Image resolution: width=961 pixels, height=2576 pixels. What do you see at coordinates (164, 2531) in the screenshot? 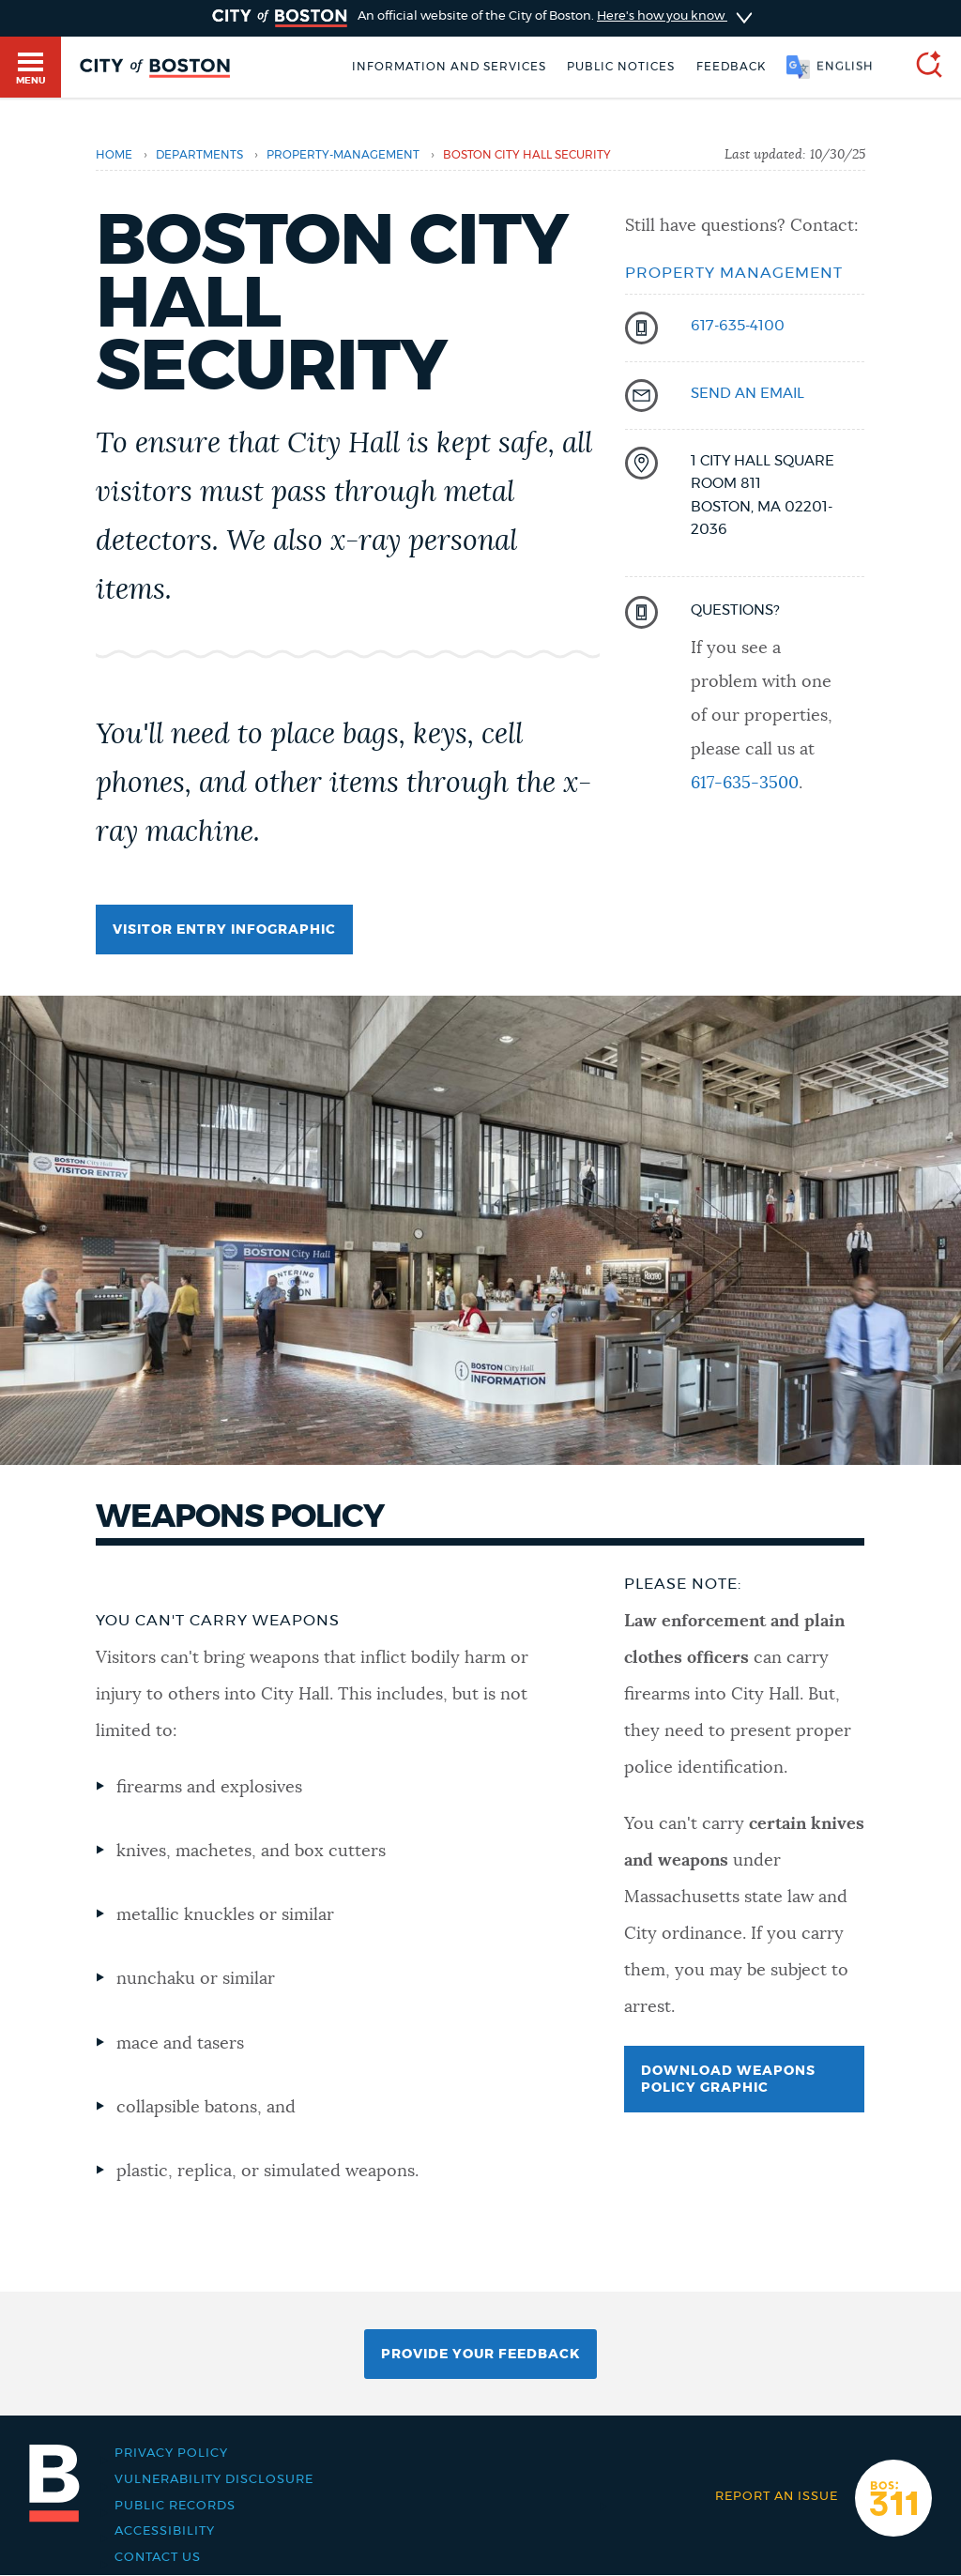
I see `Accessibility` at bounding box center [164, 2531].